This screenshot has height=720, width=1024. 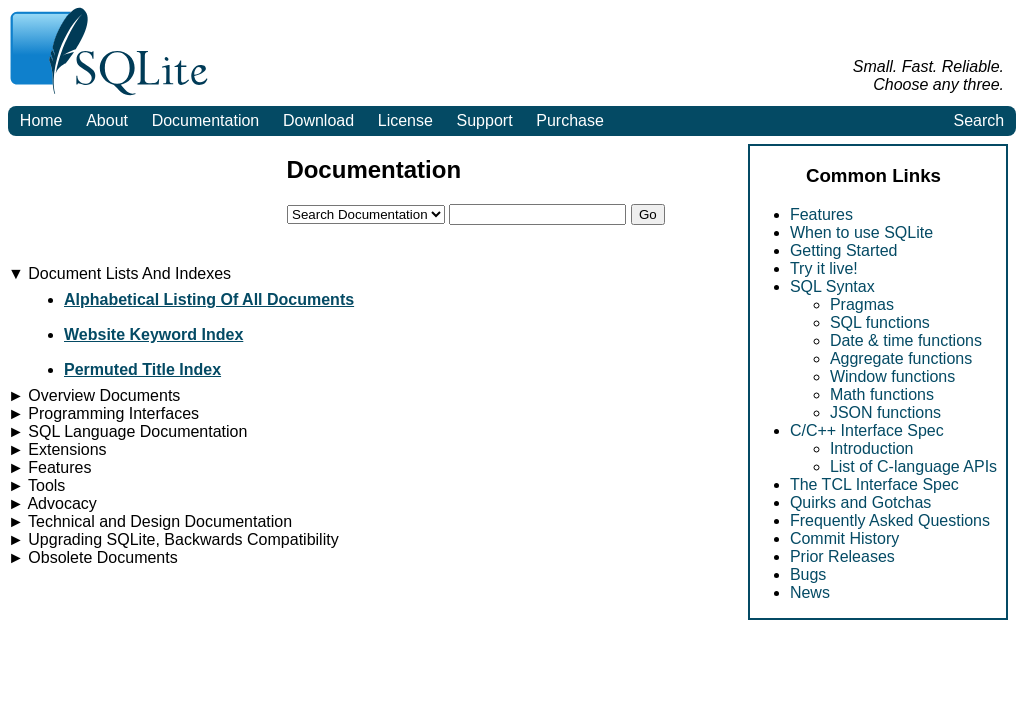 I want to click on Download, so click(x=318, y=120).